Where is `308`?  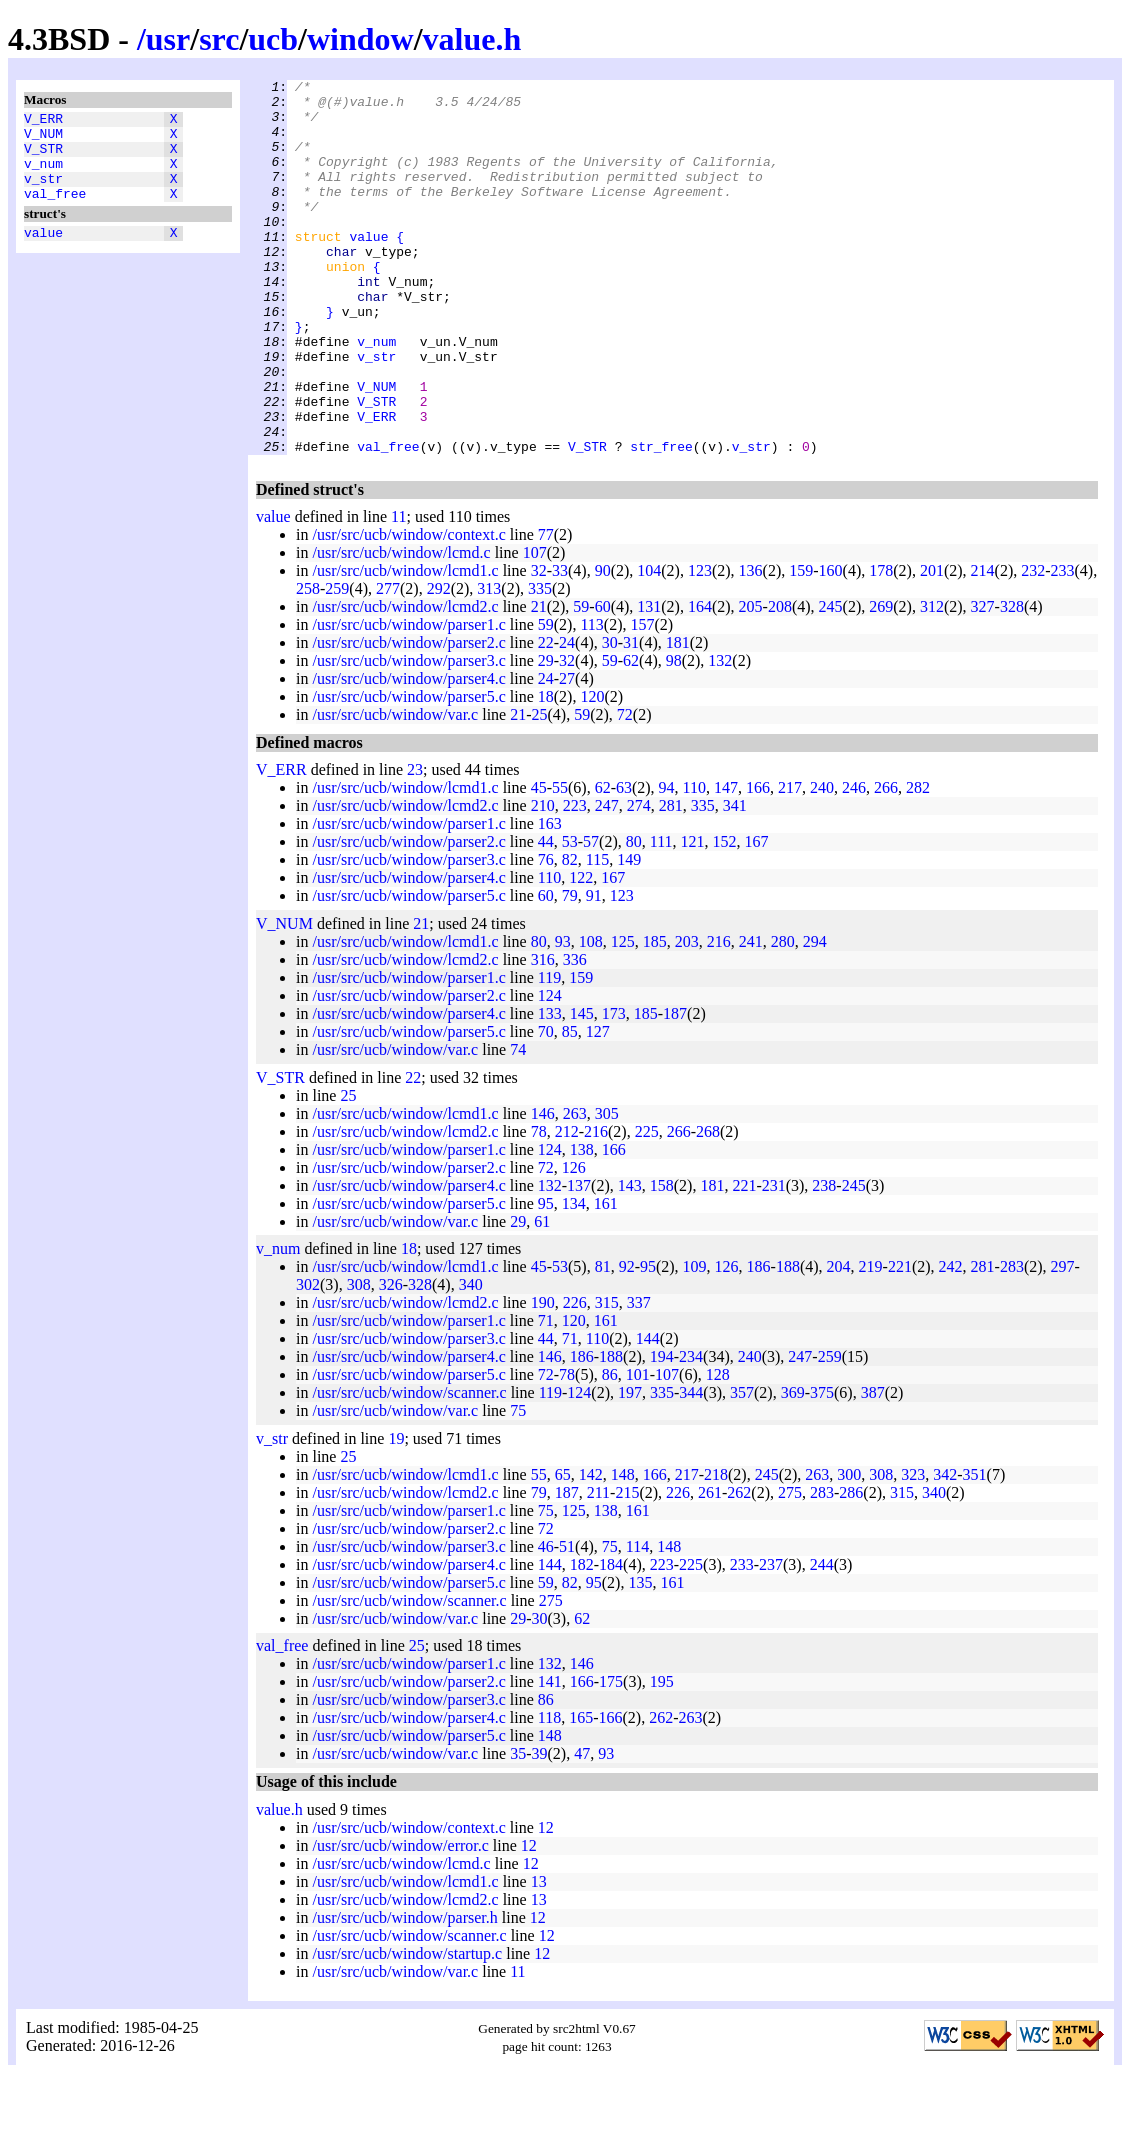 308 is located at coordinates (359, 1359).